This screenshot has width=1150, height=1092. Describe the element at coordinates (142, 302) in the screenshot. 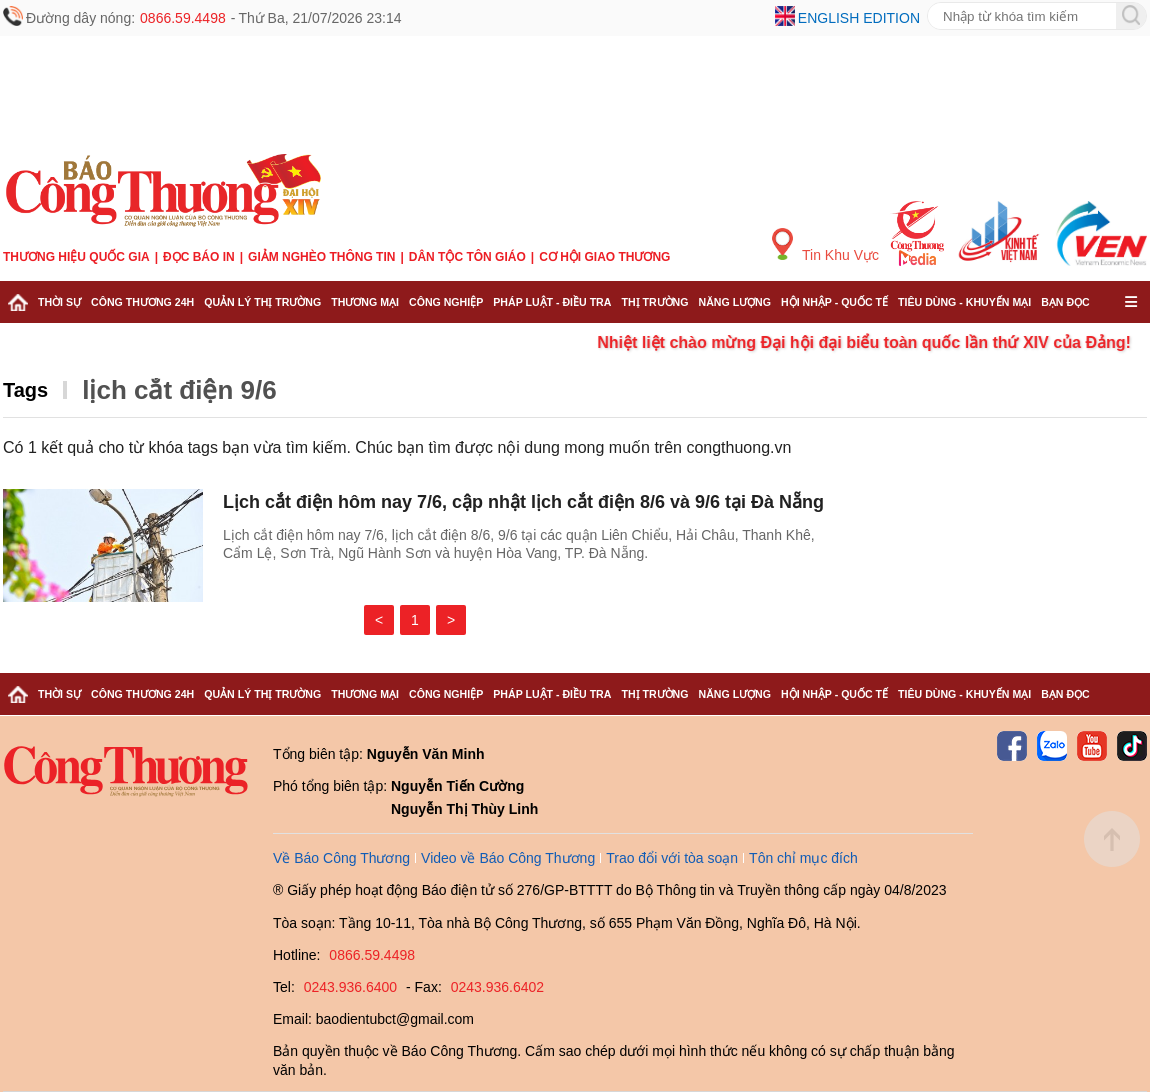

I see `Công Thương 24h` at that location.